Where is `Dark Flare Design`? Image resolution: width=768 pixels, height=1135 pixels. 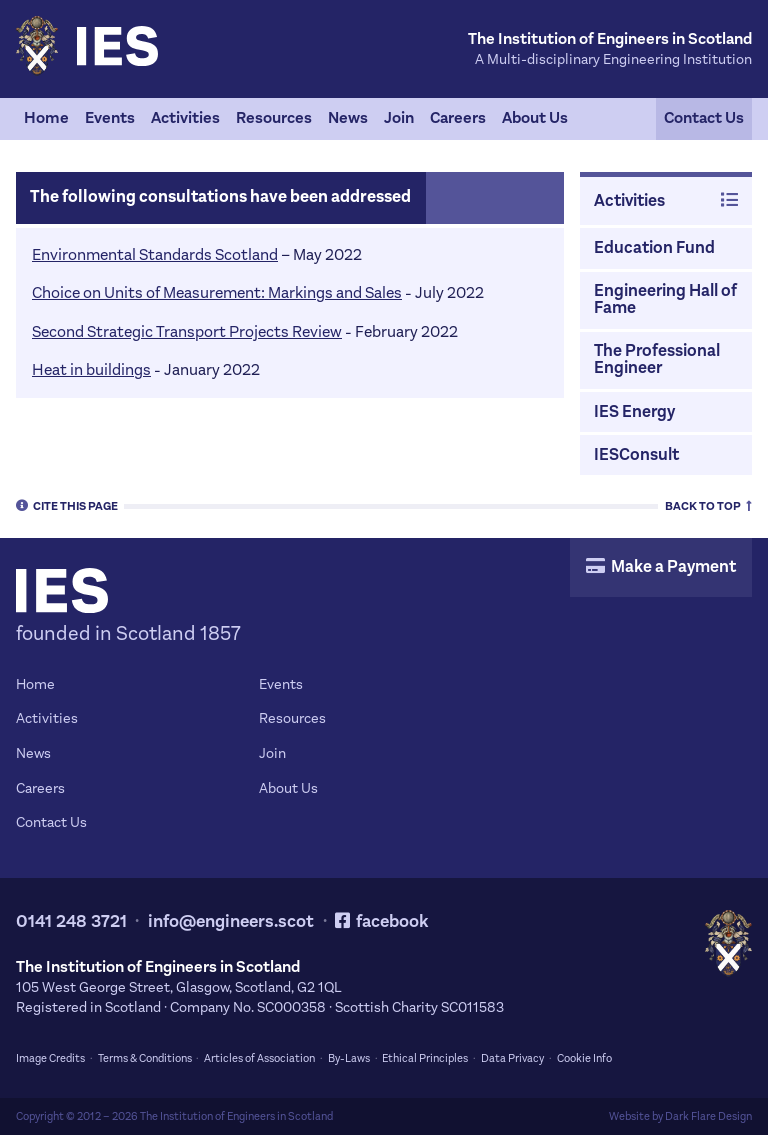
Dark Flare Design is located at coordinates (708, 1116).